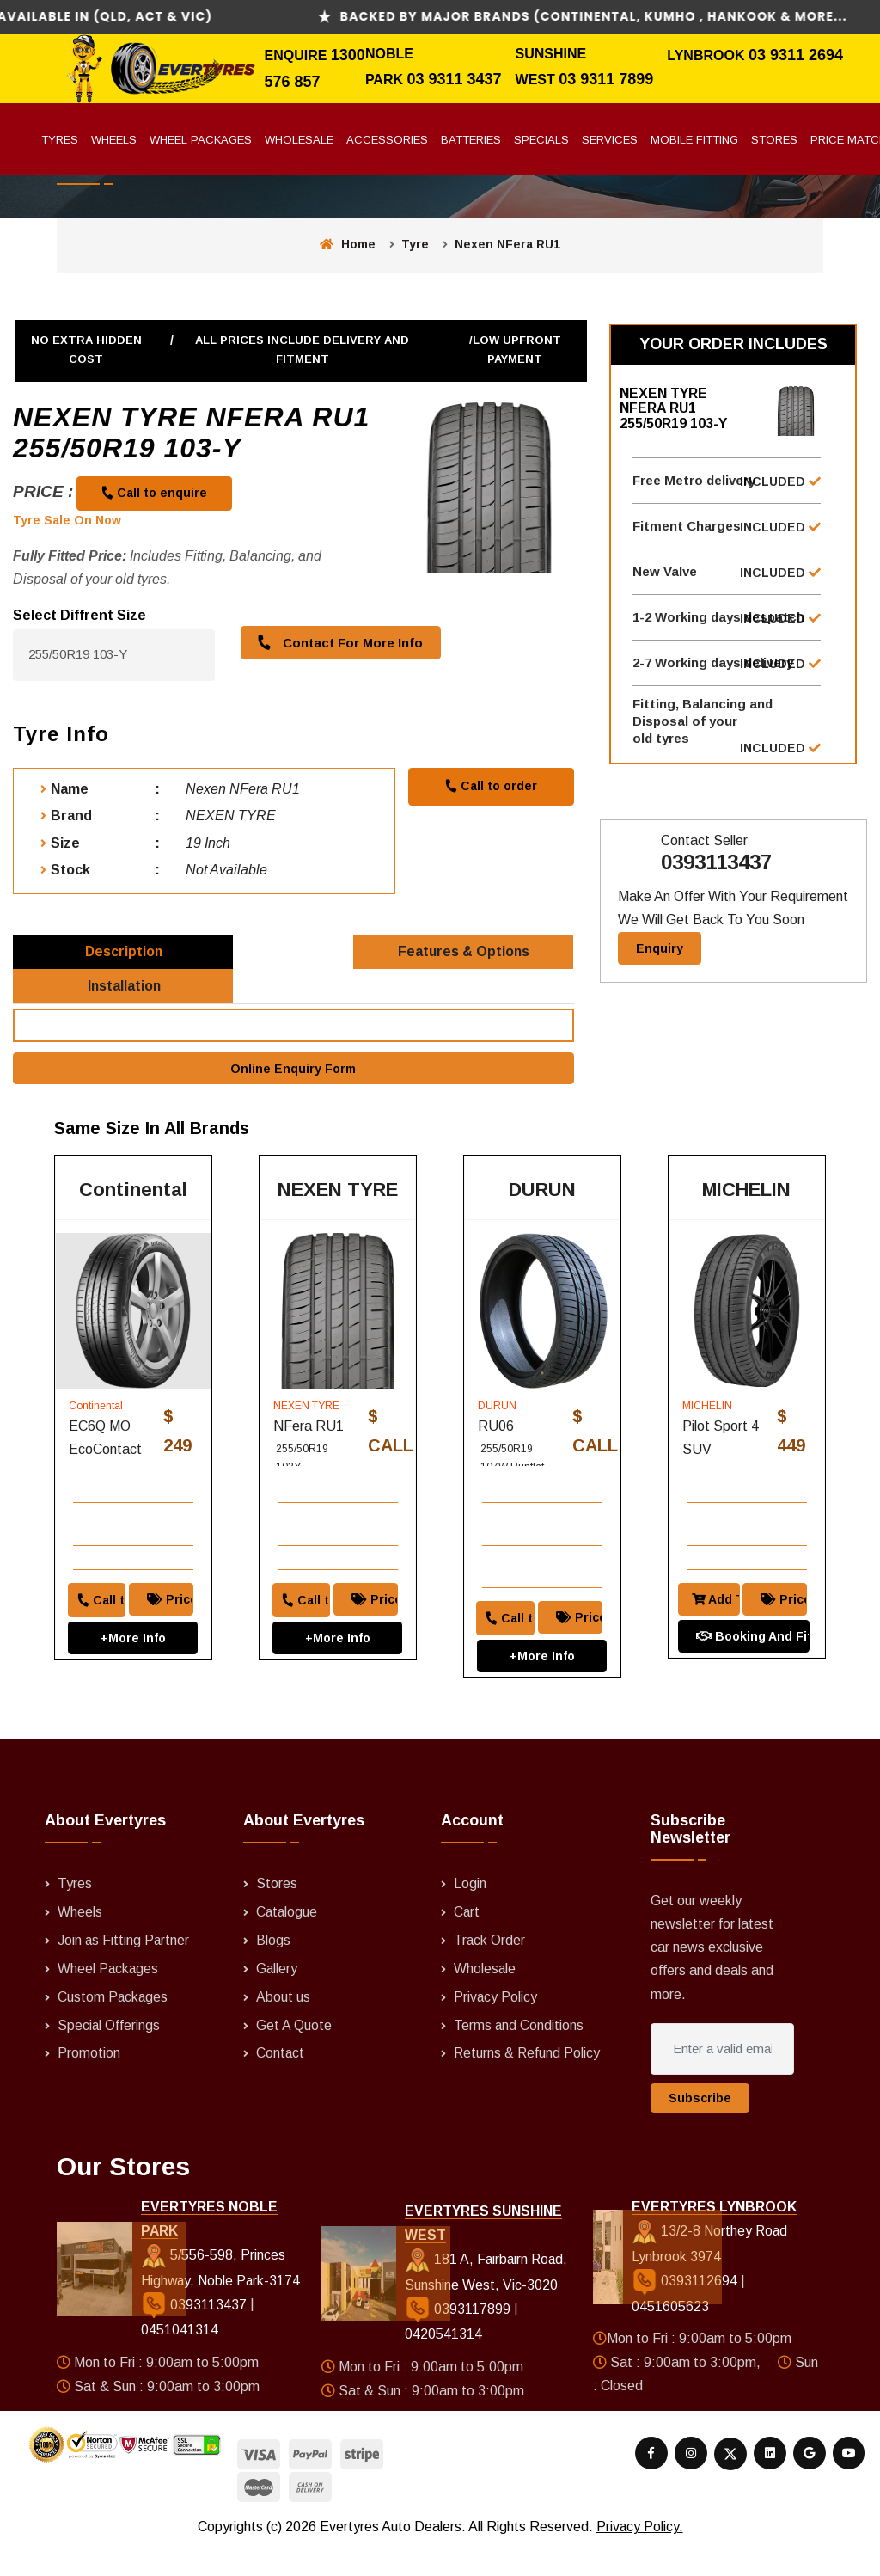 Image resolution: width=880 pixels, height=2576 pixels. What do you see at coordinates (387, 139) in the screenshot?
I see `Accessories` at bounding box center [387, 139].